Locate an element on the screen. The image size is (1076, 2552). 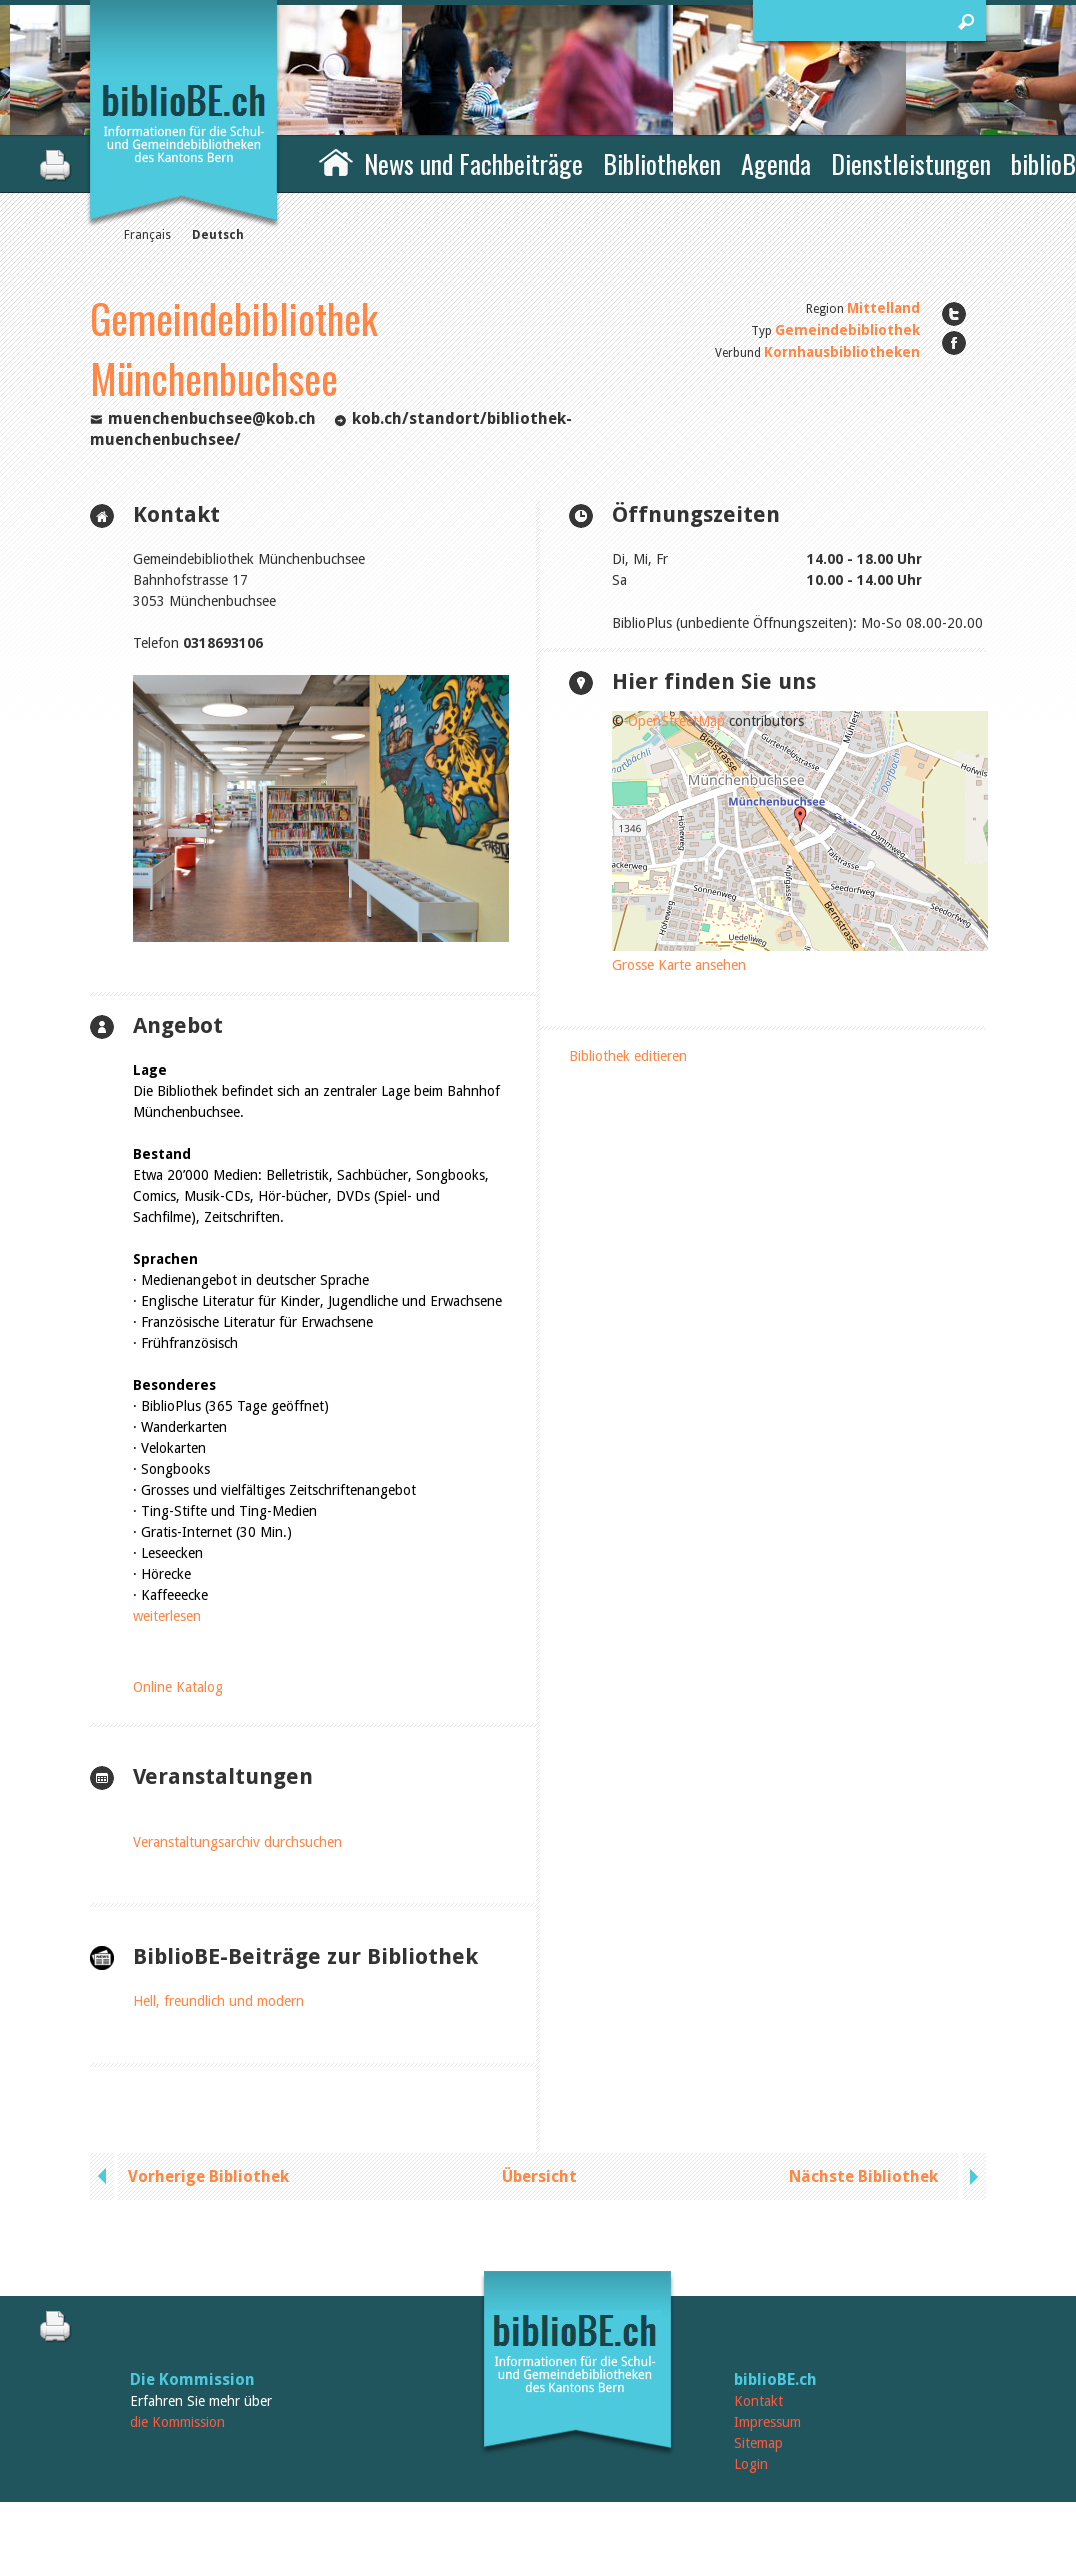
Sitemap is located at coordinates (758, 2443).